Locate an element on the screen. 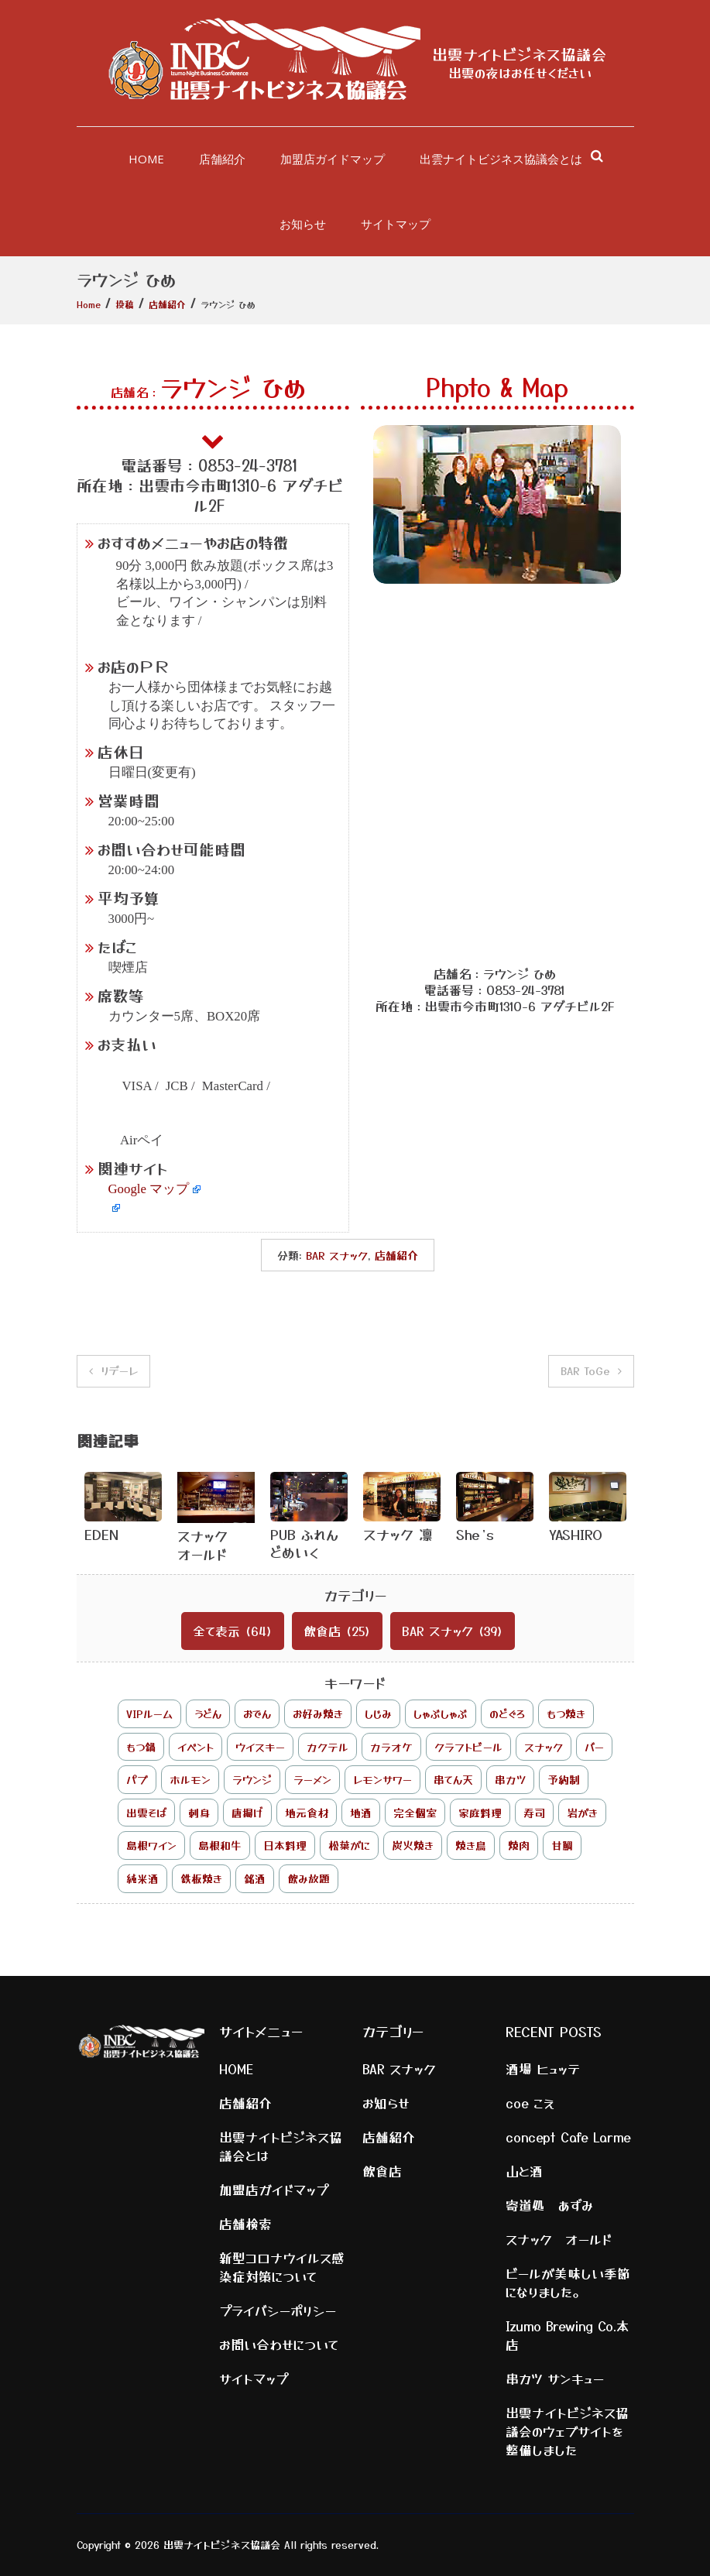  甘鯛 [甘鯛 (1個の項目)] is located at coordinates (562, 1845).